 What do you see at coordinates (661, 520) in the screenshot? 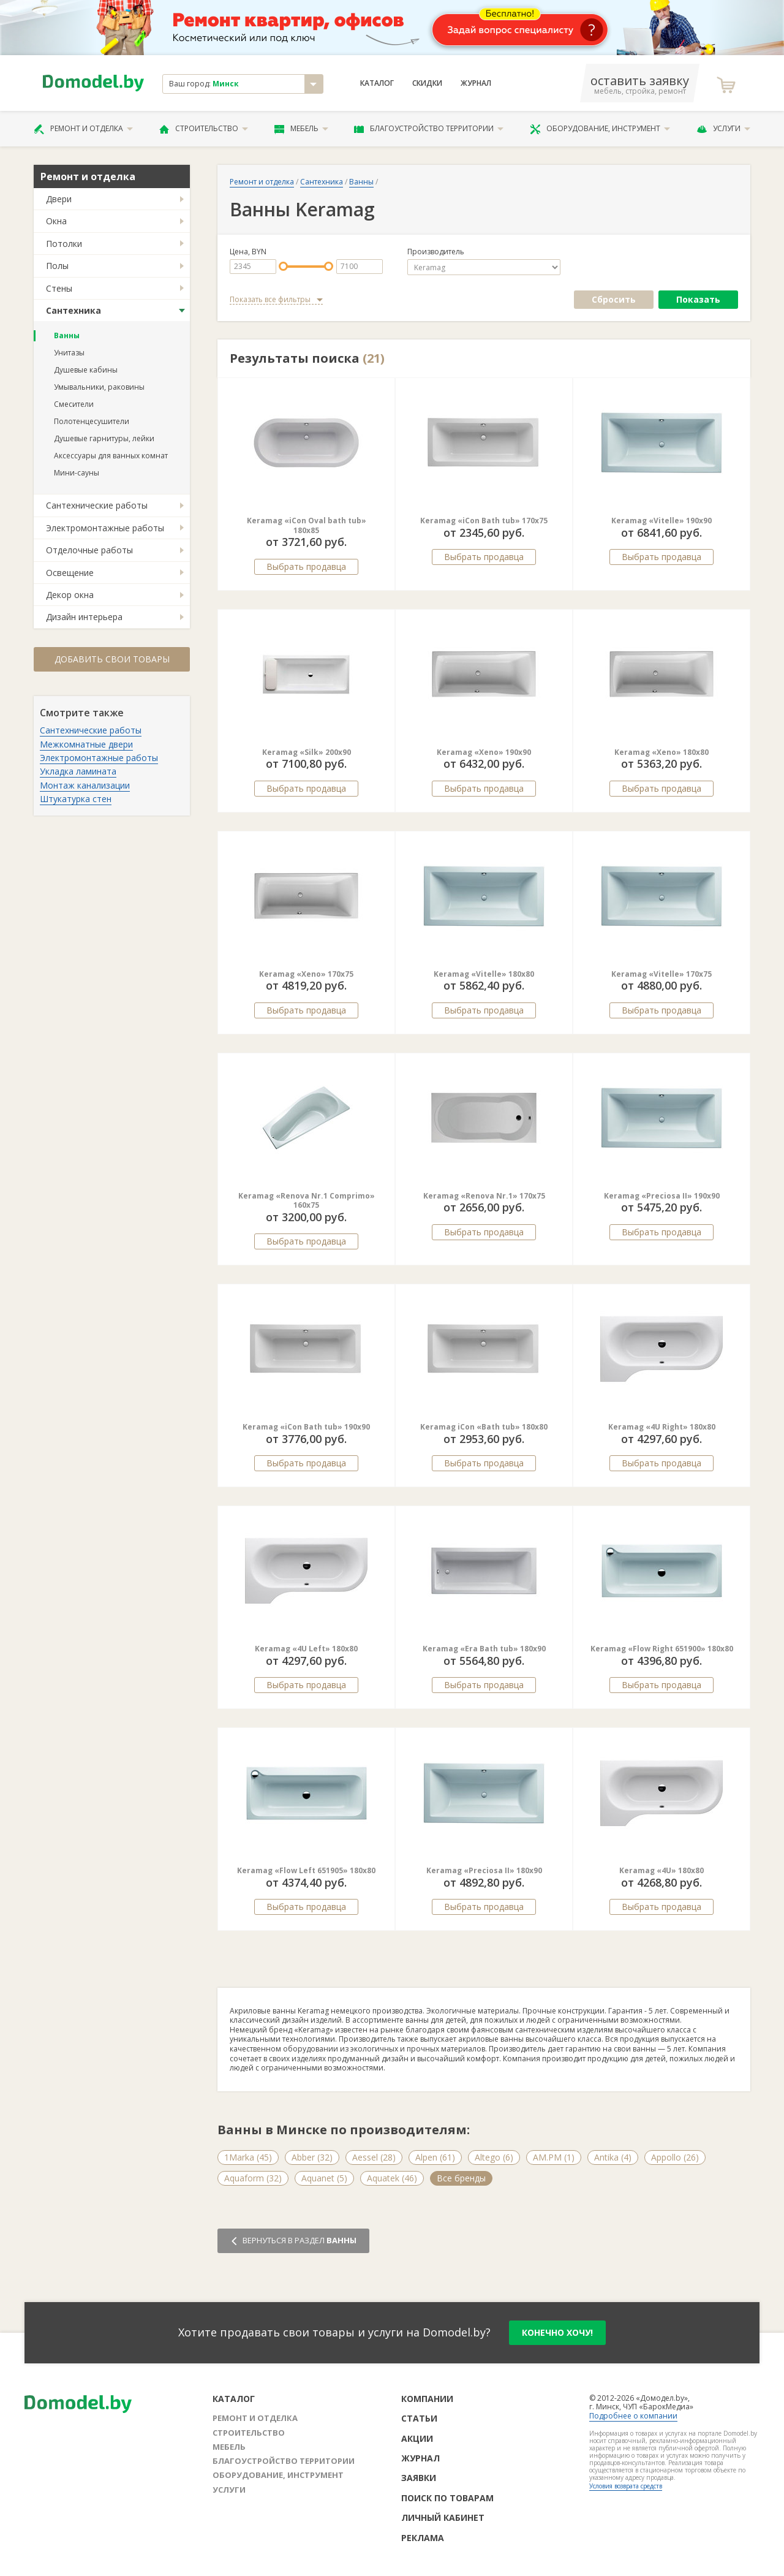
I see `Keramag «Vitelle» 190x90` at bounding box center [661, 520].